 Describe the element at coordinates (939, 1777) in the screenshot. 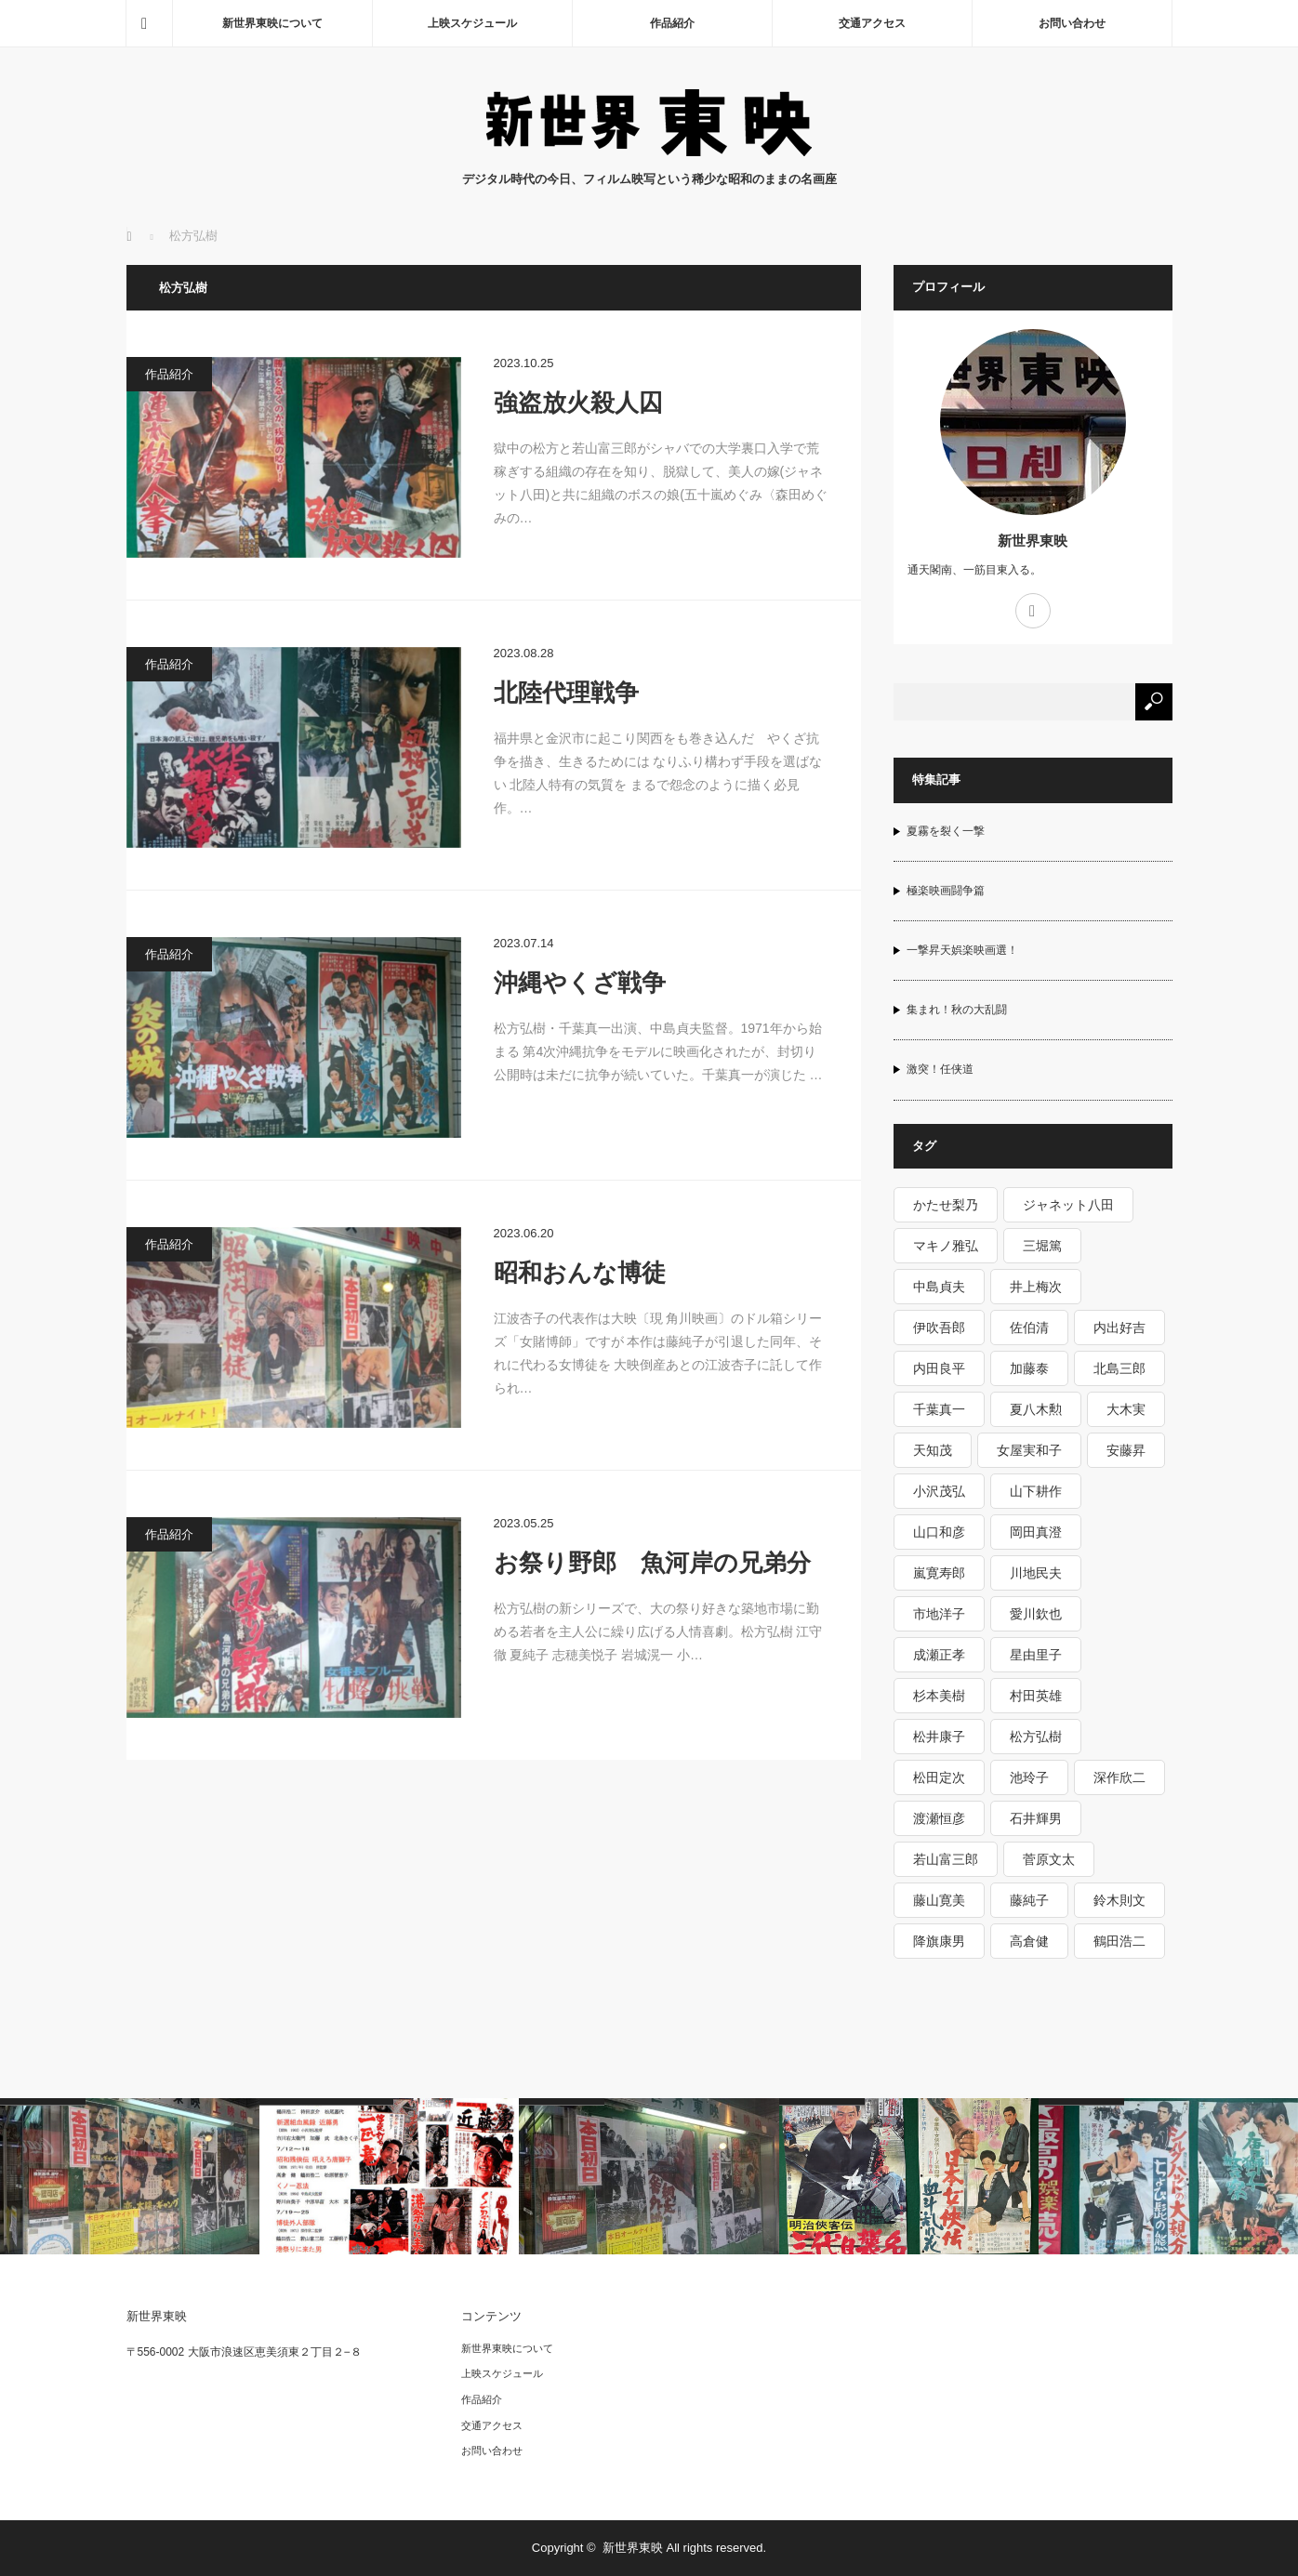

I see `松田定次 [松田定次 (2個の項目)]` at that location.